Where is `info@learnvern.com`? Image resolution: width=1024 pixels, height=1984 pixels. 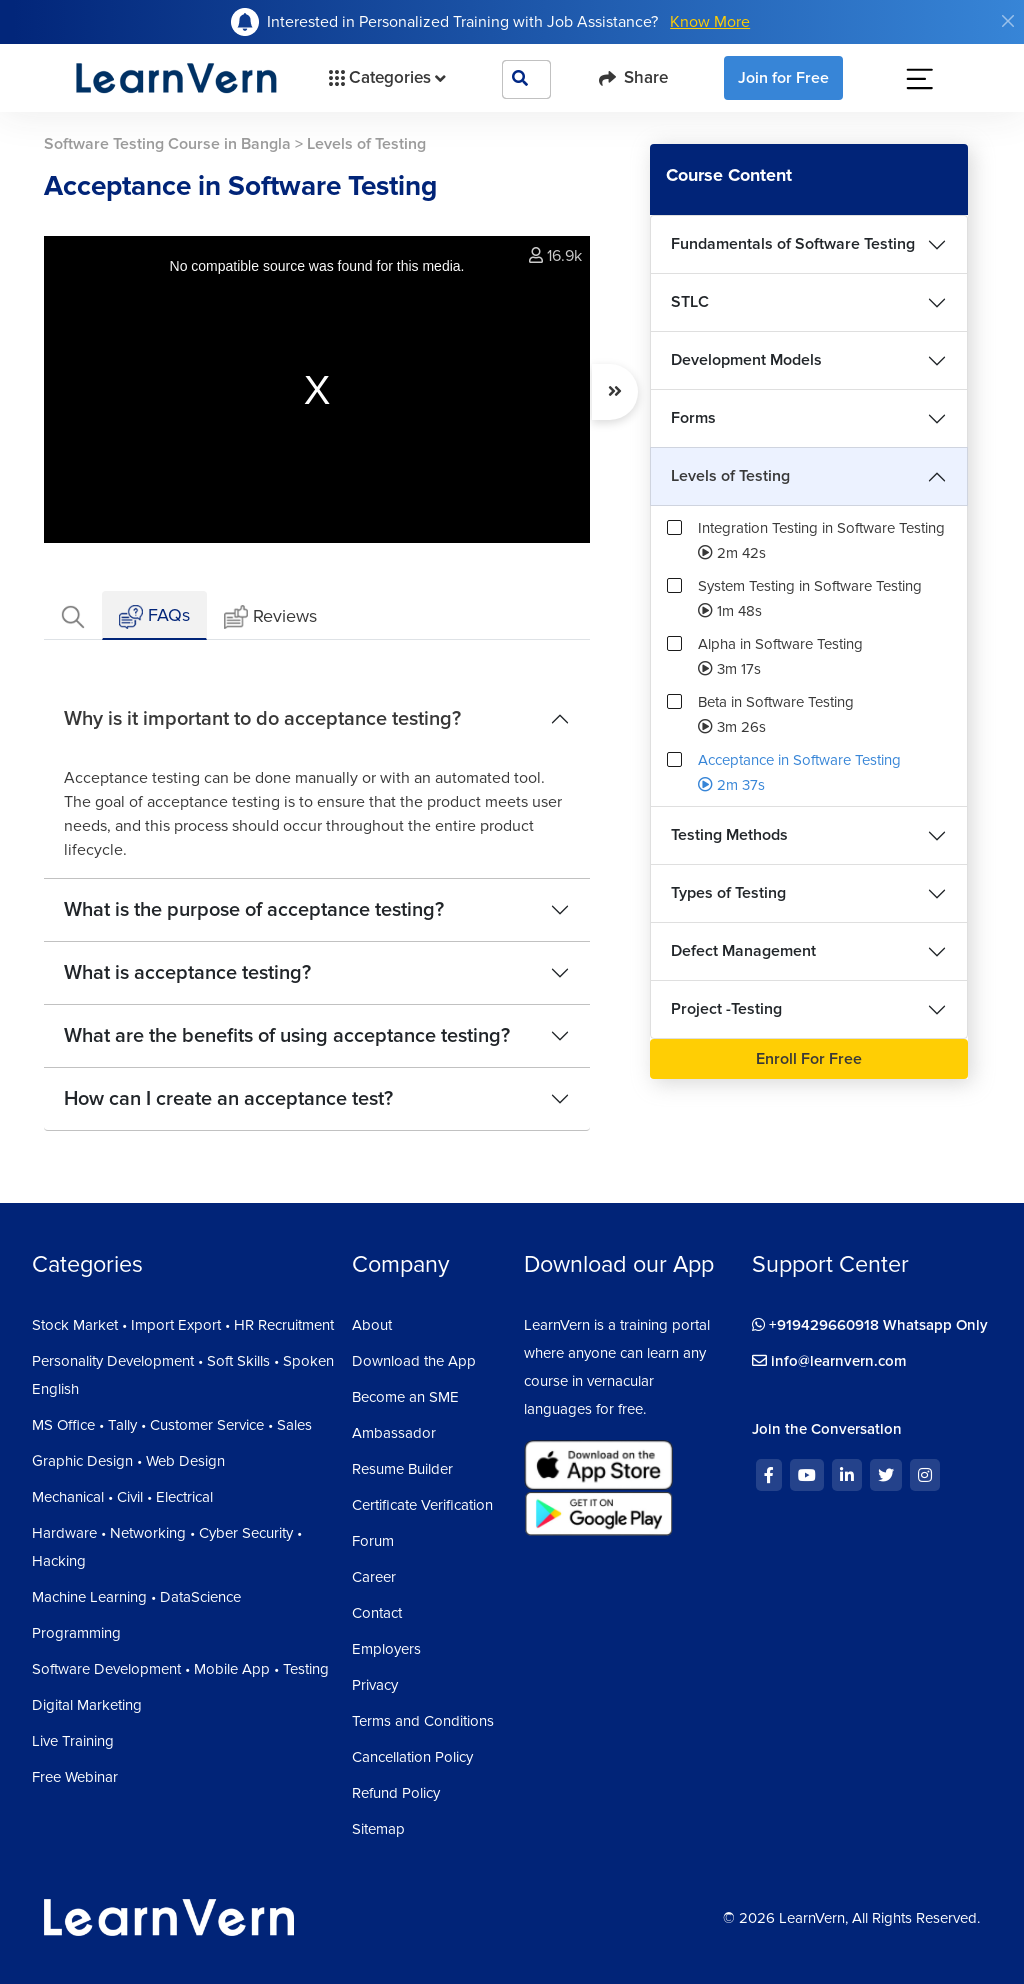 info@learnvern.com is located at coordinates (829, 1361).